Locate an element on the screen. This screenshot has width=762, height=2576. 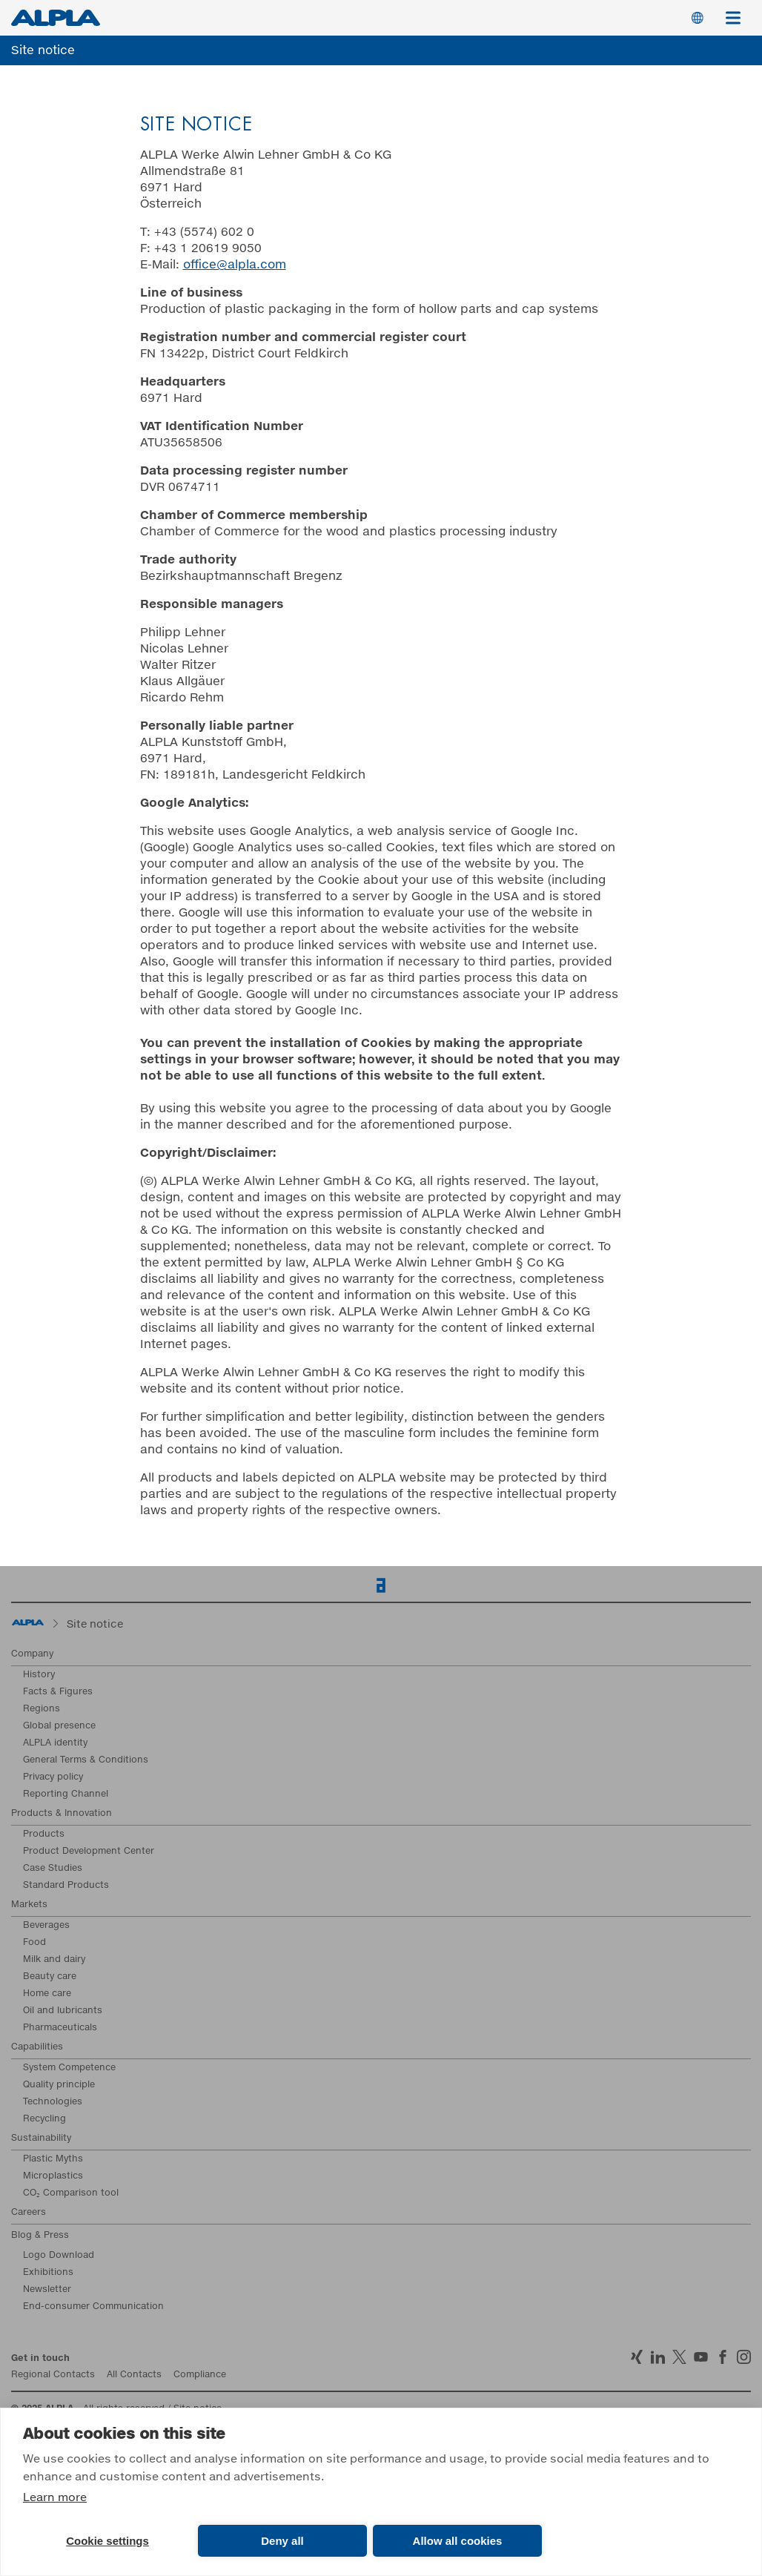
Reporting Channel is located at coordinates (65, 1794).